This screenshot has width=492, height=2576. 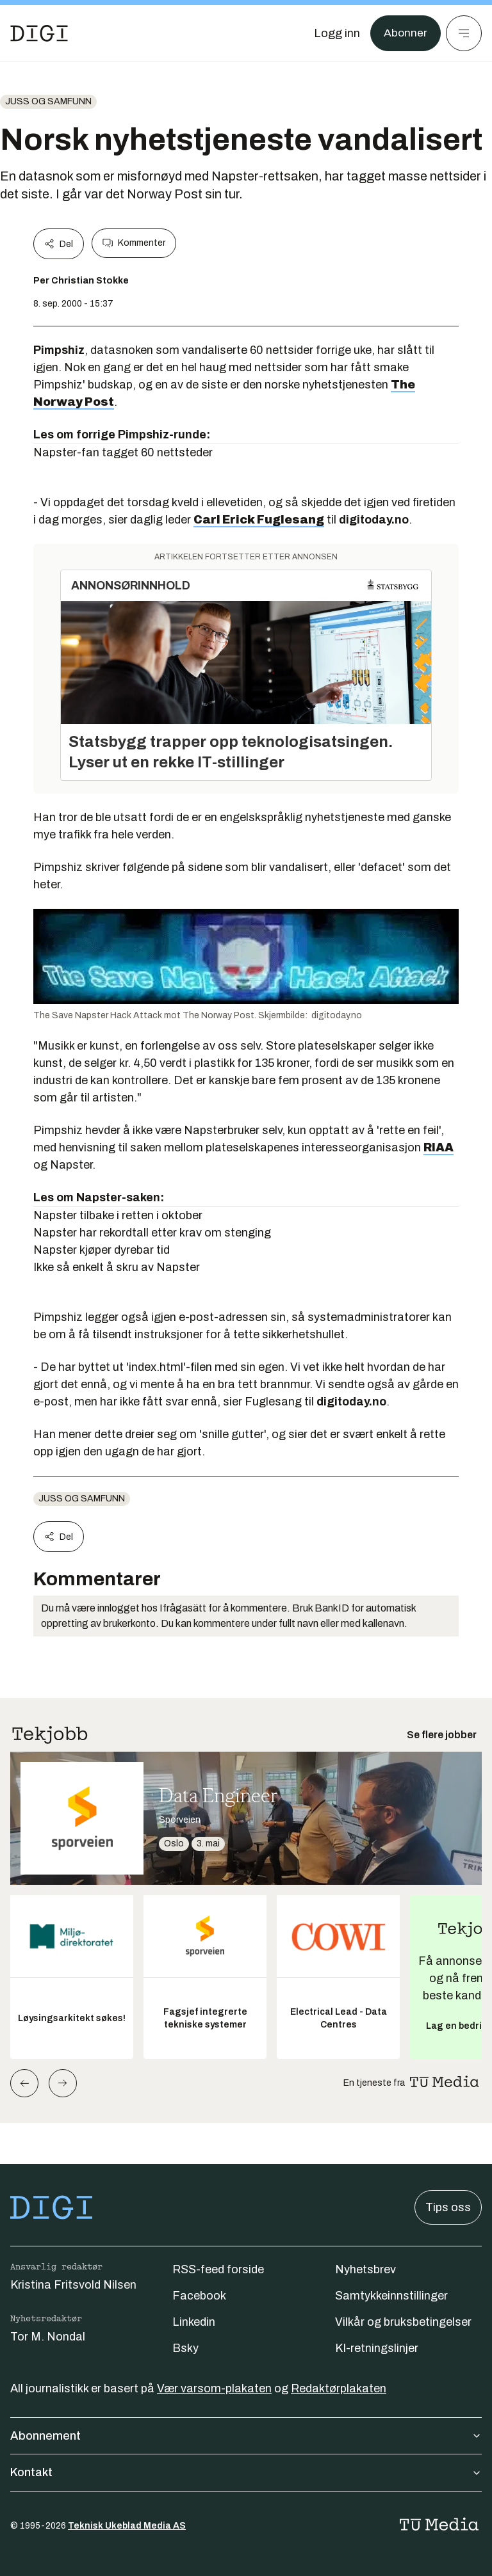 What do you see at coordinates (73, 2284) in the screenshot?
I see `Kristina Fritsvold Nilsen` at bounding box center [73, 2284].